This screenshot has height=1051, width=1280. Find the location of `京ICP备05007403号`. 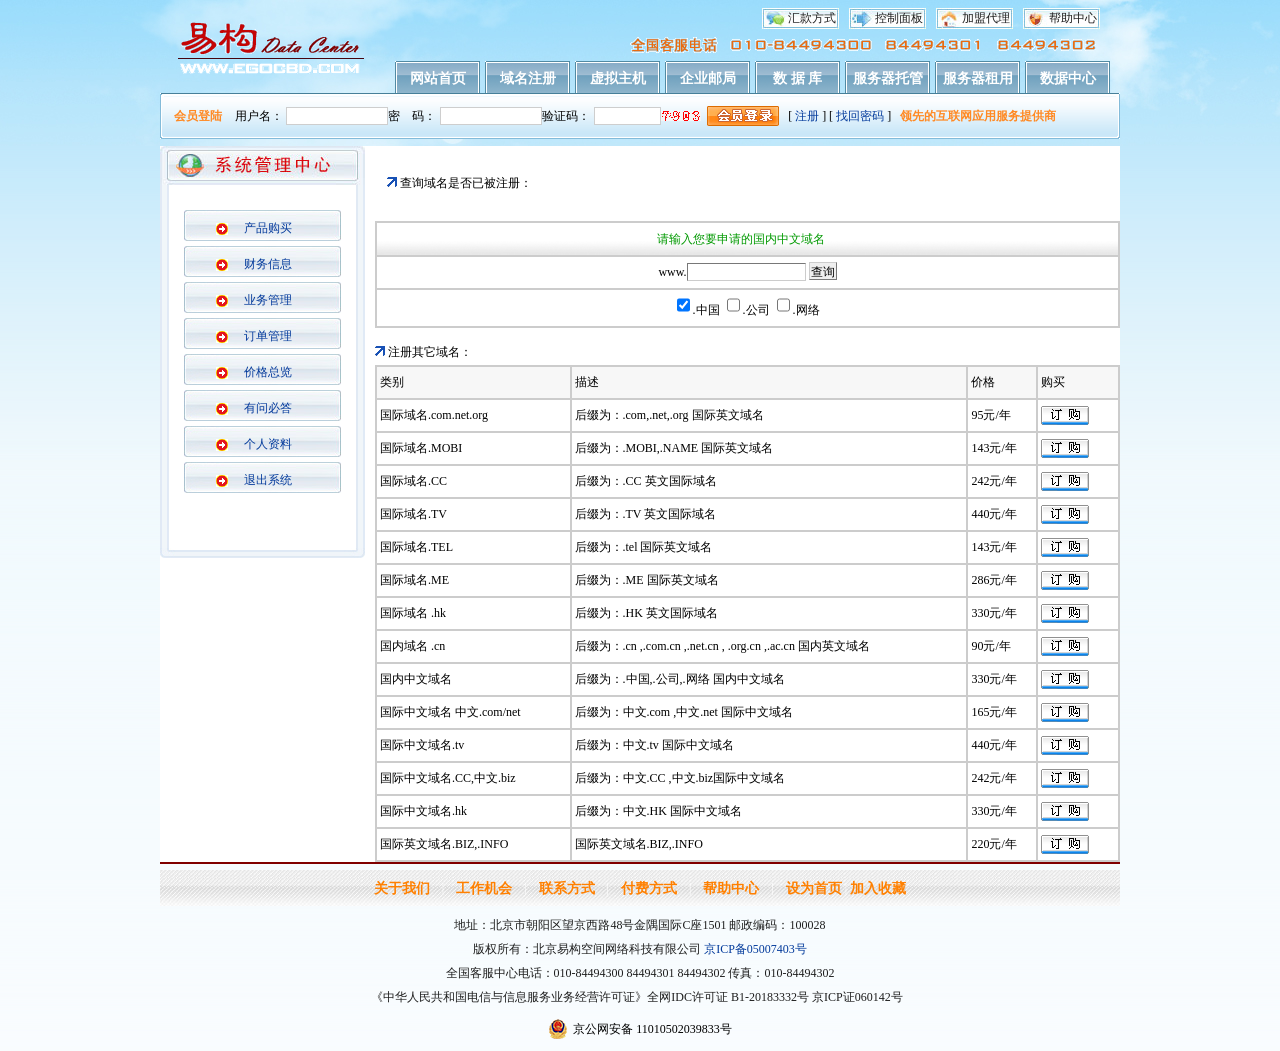

京ICP备05007403号 is located at coordinates (755, 949).